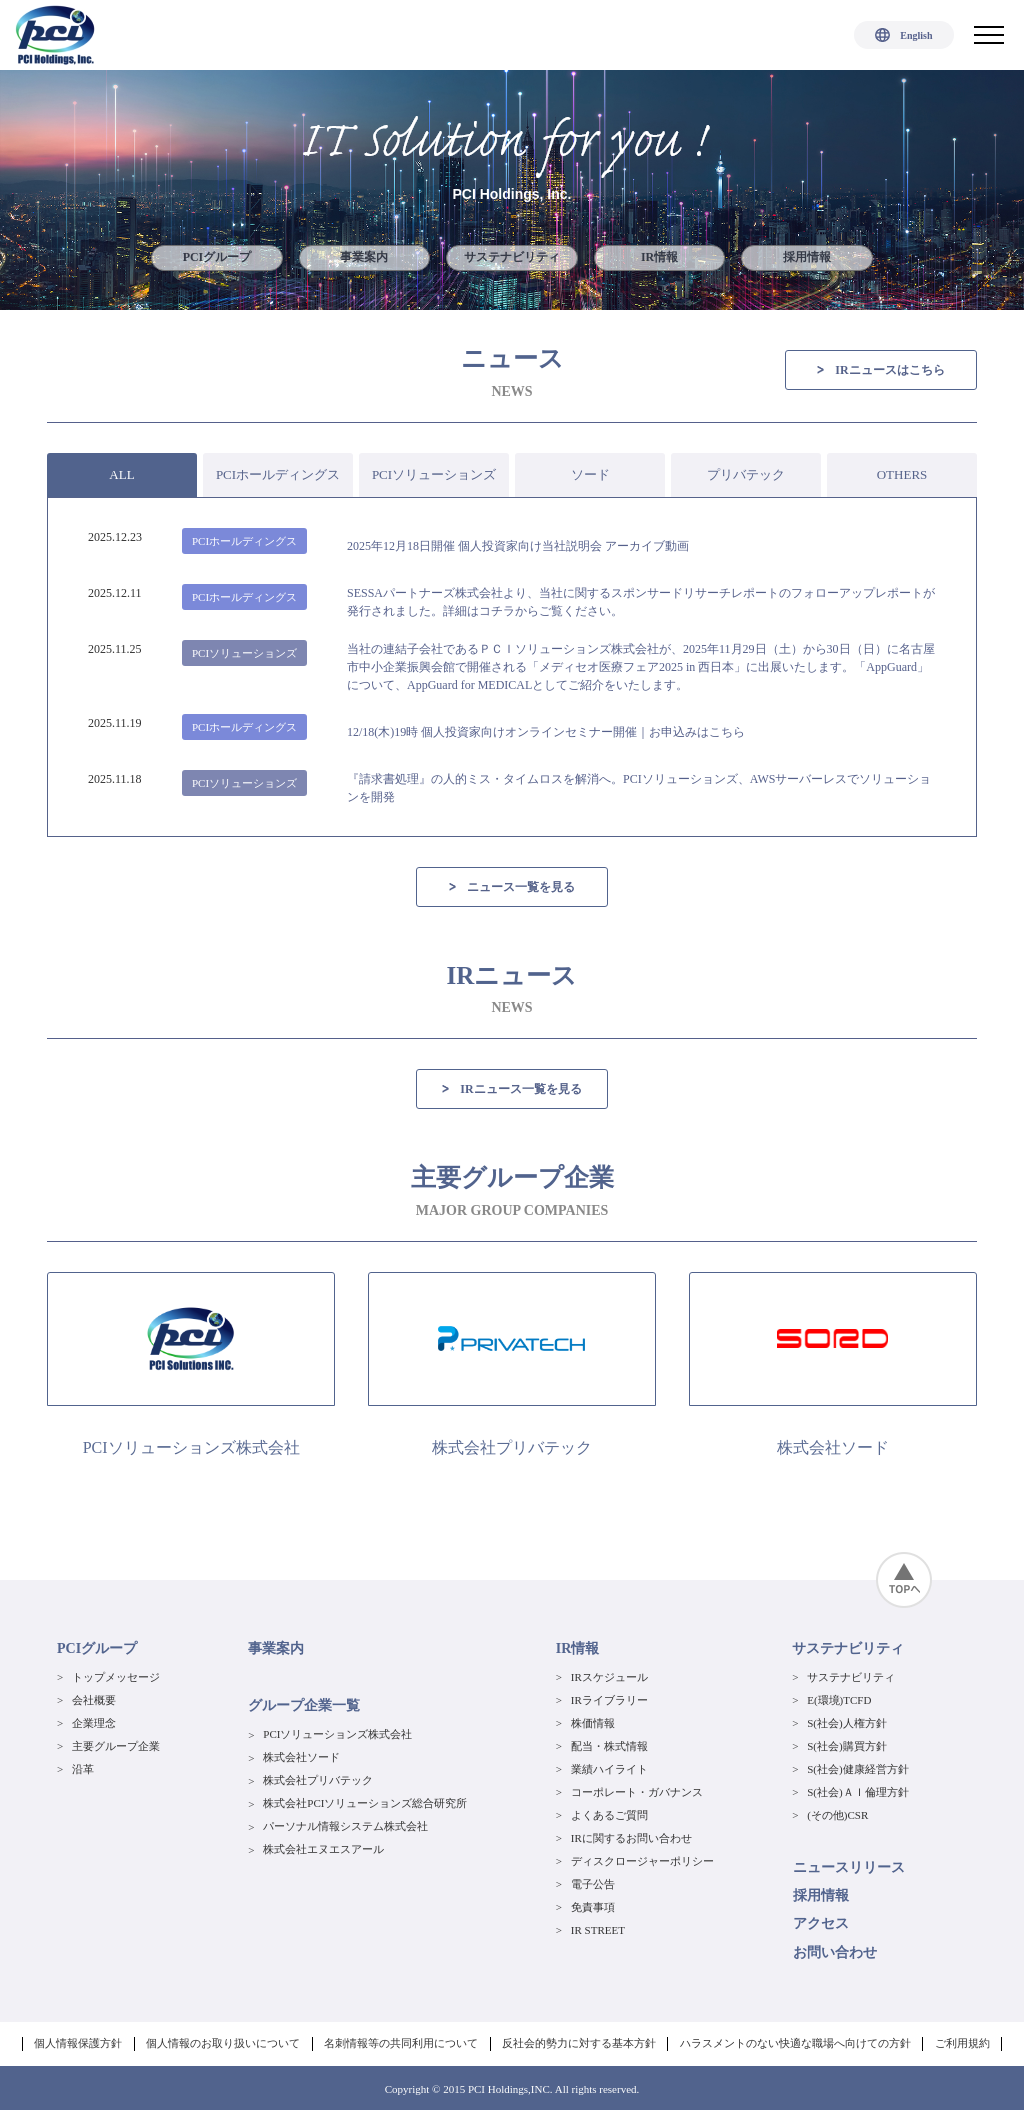 The image size is (1024, 2110). What do you see at coordinates (590, 474) in the screenshot?
I see `ソード` at bounding box center [590, 474].